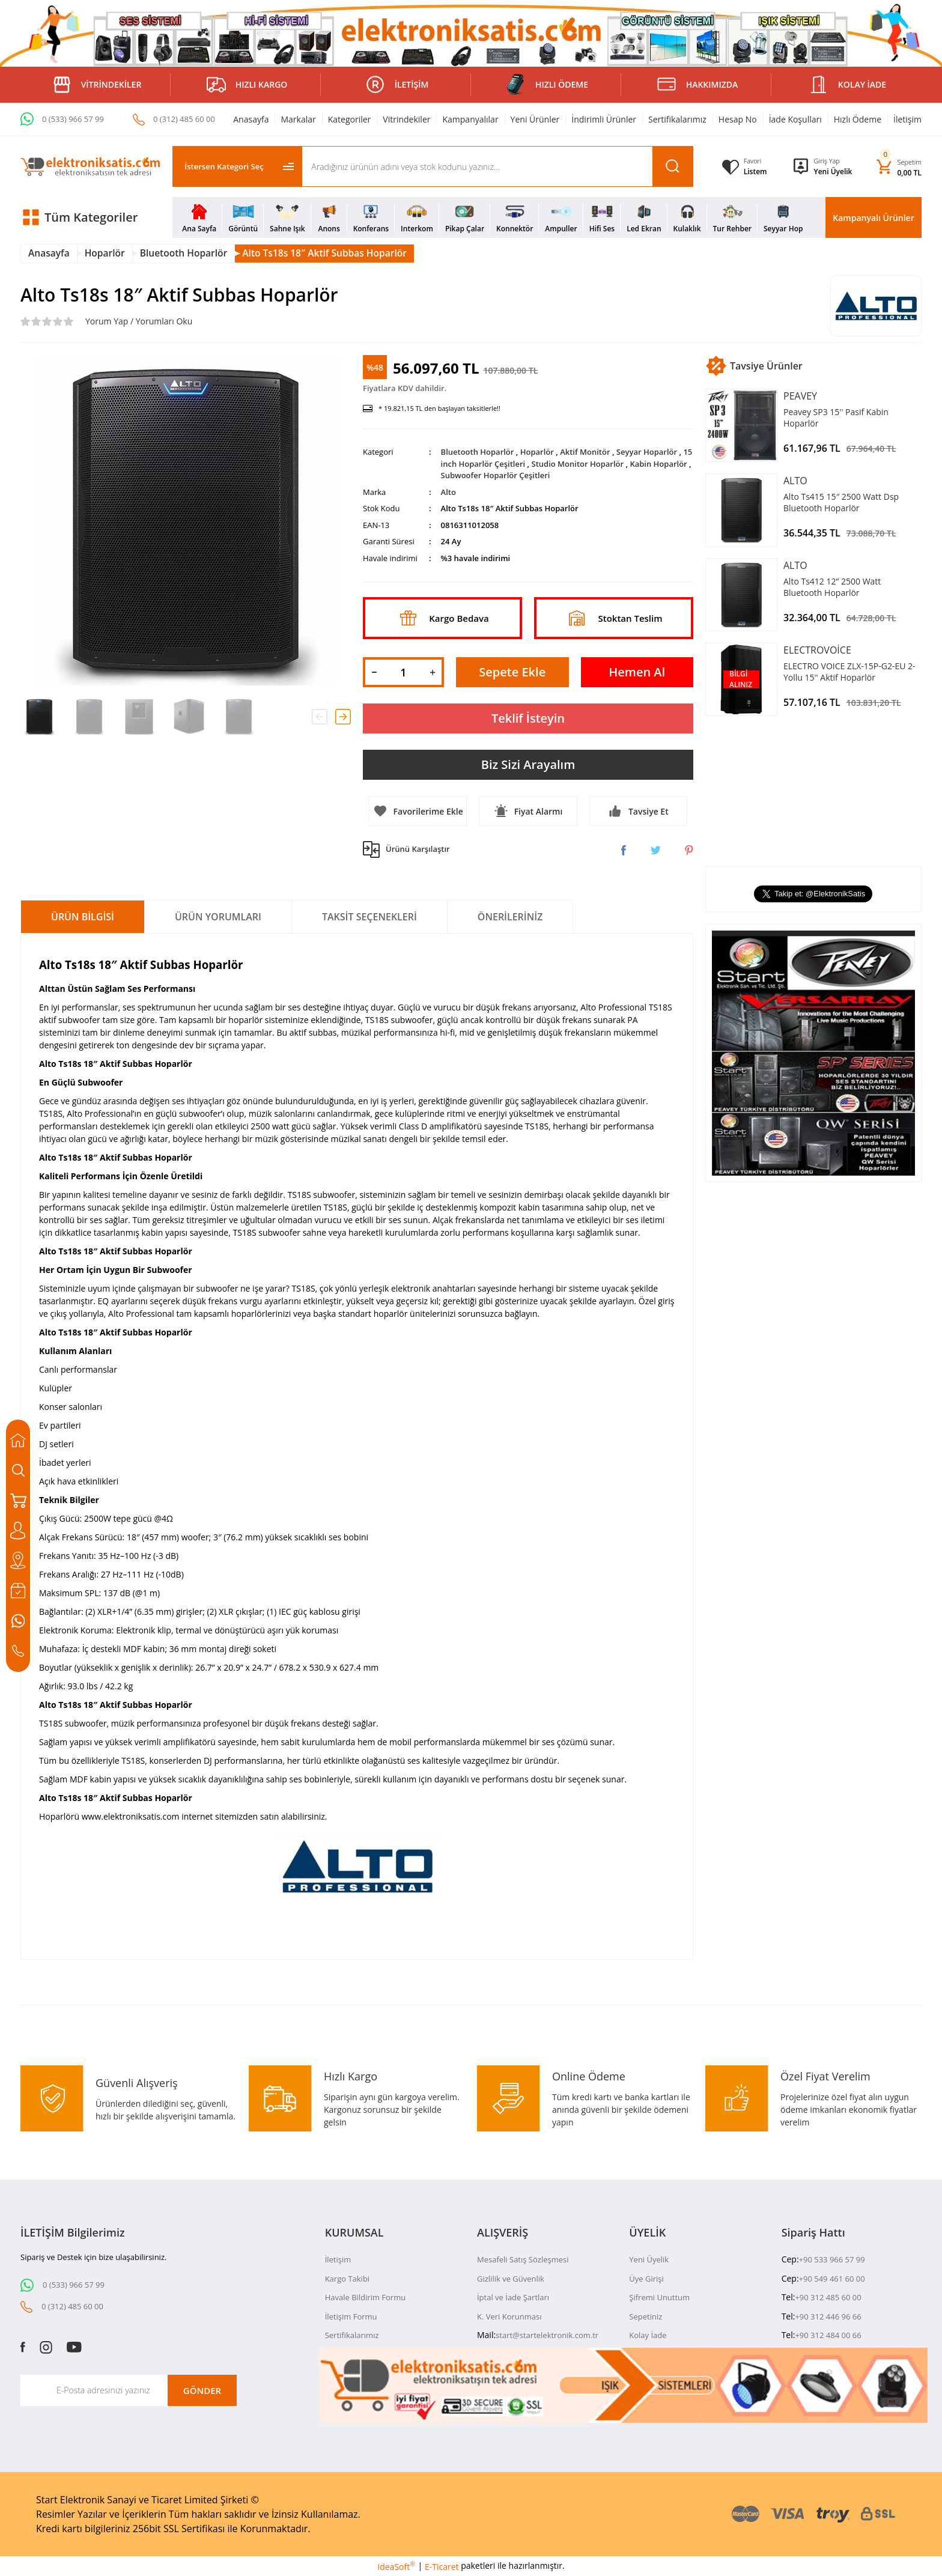  I want to click on Mesafeli Satış Sözleşmesi, so click(523, 2259).